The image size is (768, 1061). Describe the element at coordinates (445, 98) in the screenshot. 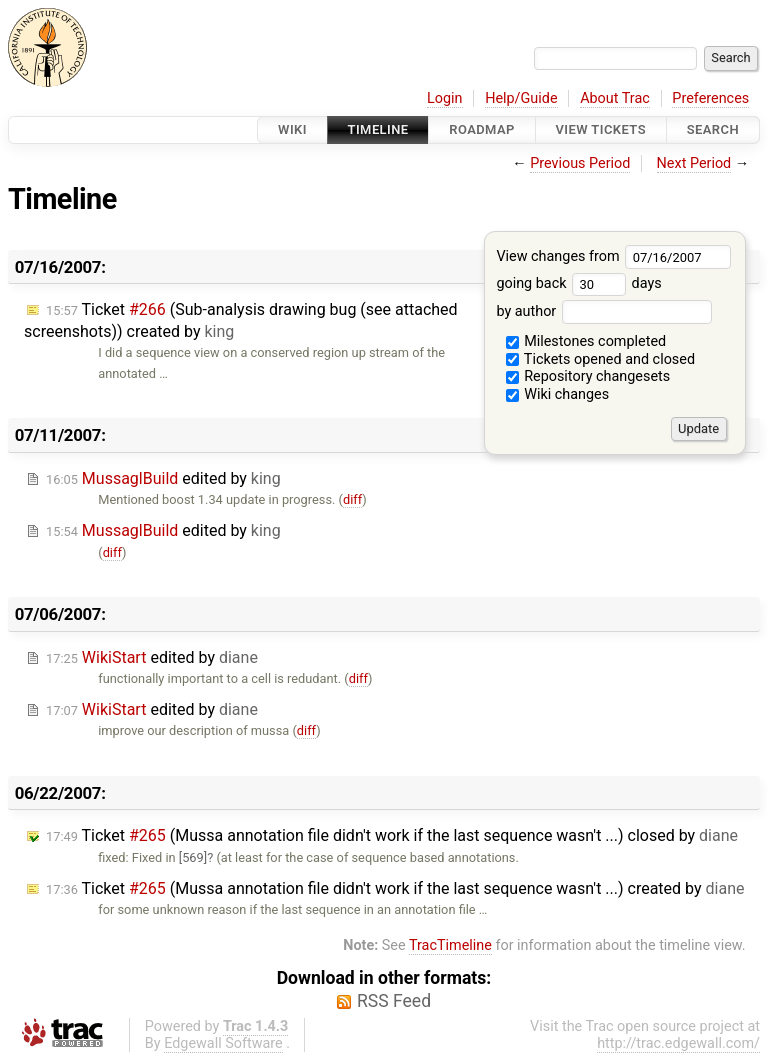

I see `Login` at that location.